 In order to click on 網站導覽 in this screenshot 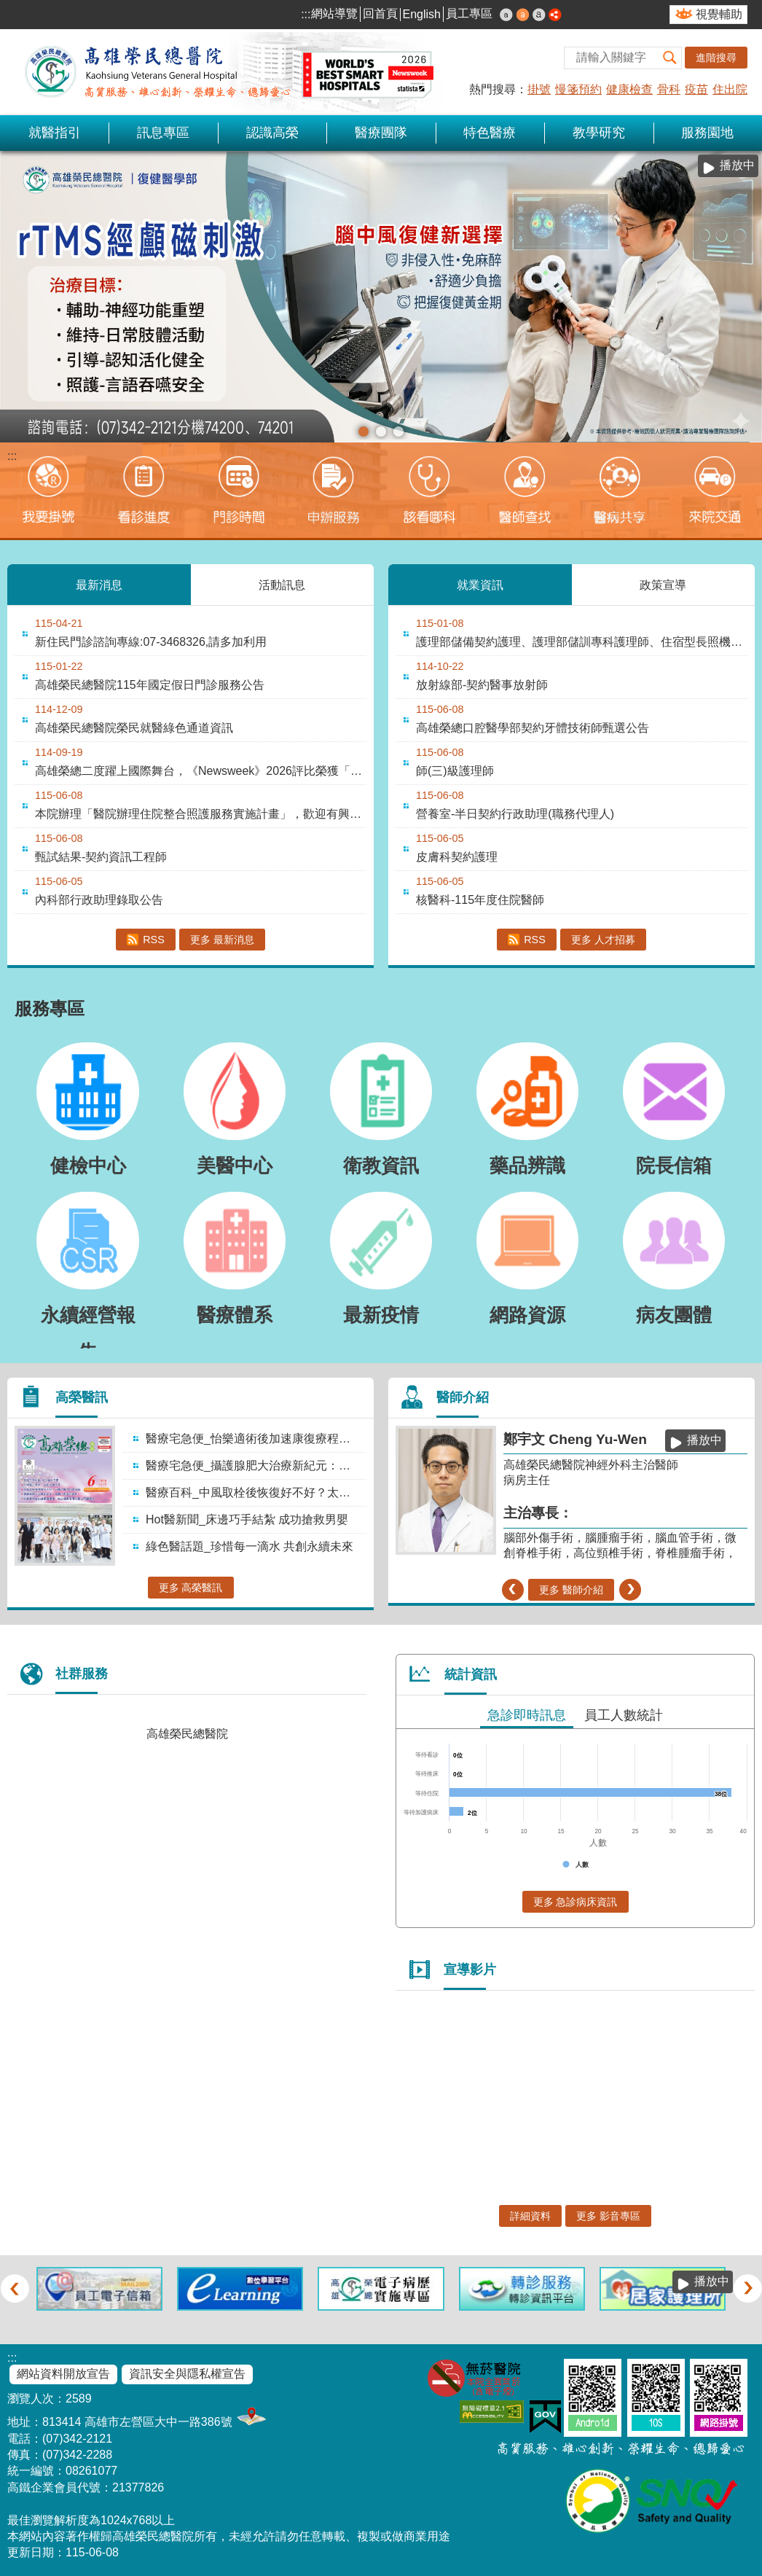, I will do `click(334, 13)`.